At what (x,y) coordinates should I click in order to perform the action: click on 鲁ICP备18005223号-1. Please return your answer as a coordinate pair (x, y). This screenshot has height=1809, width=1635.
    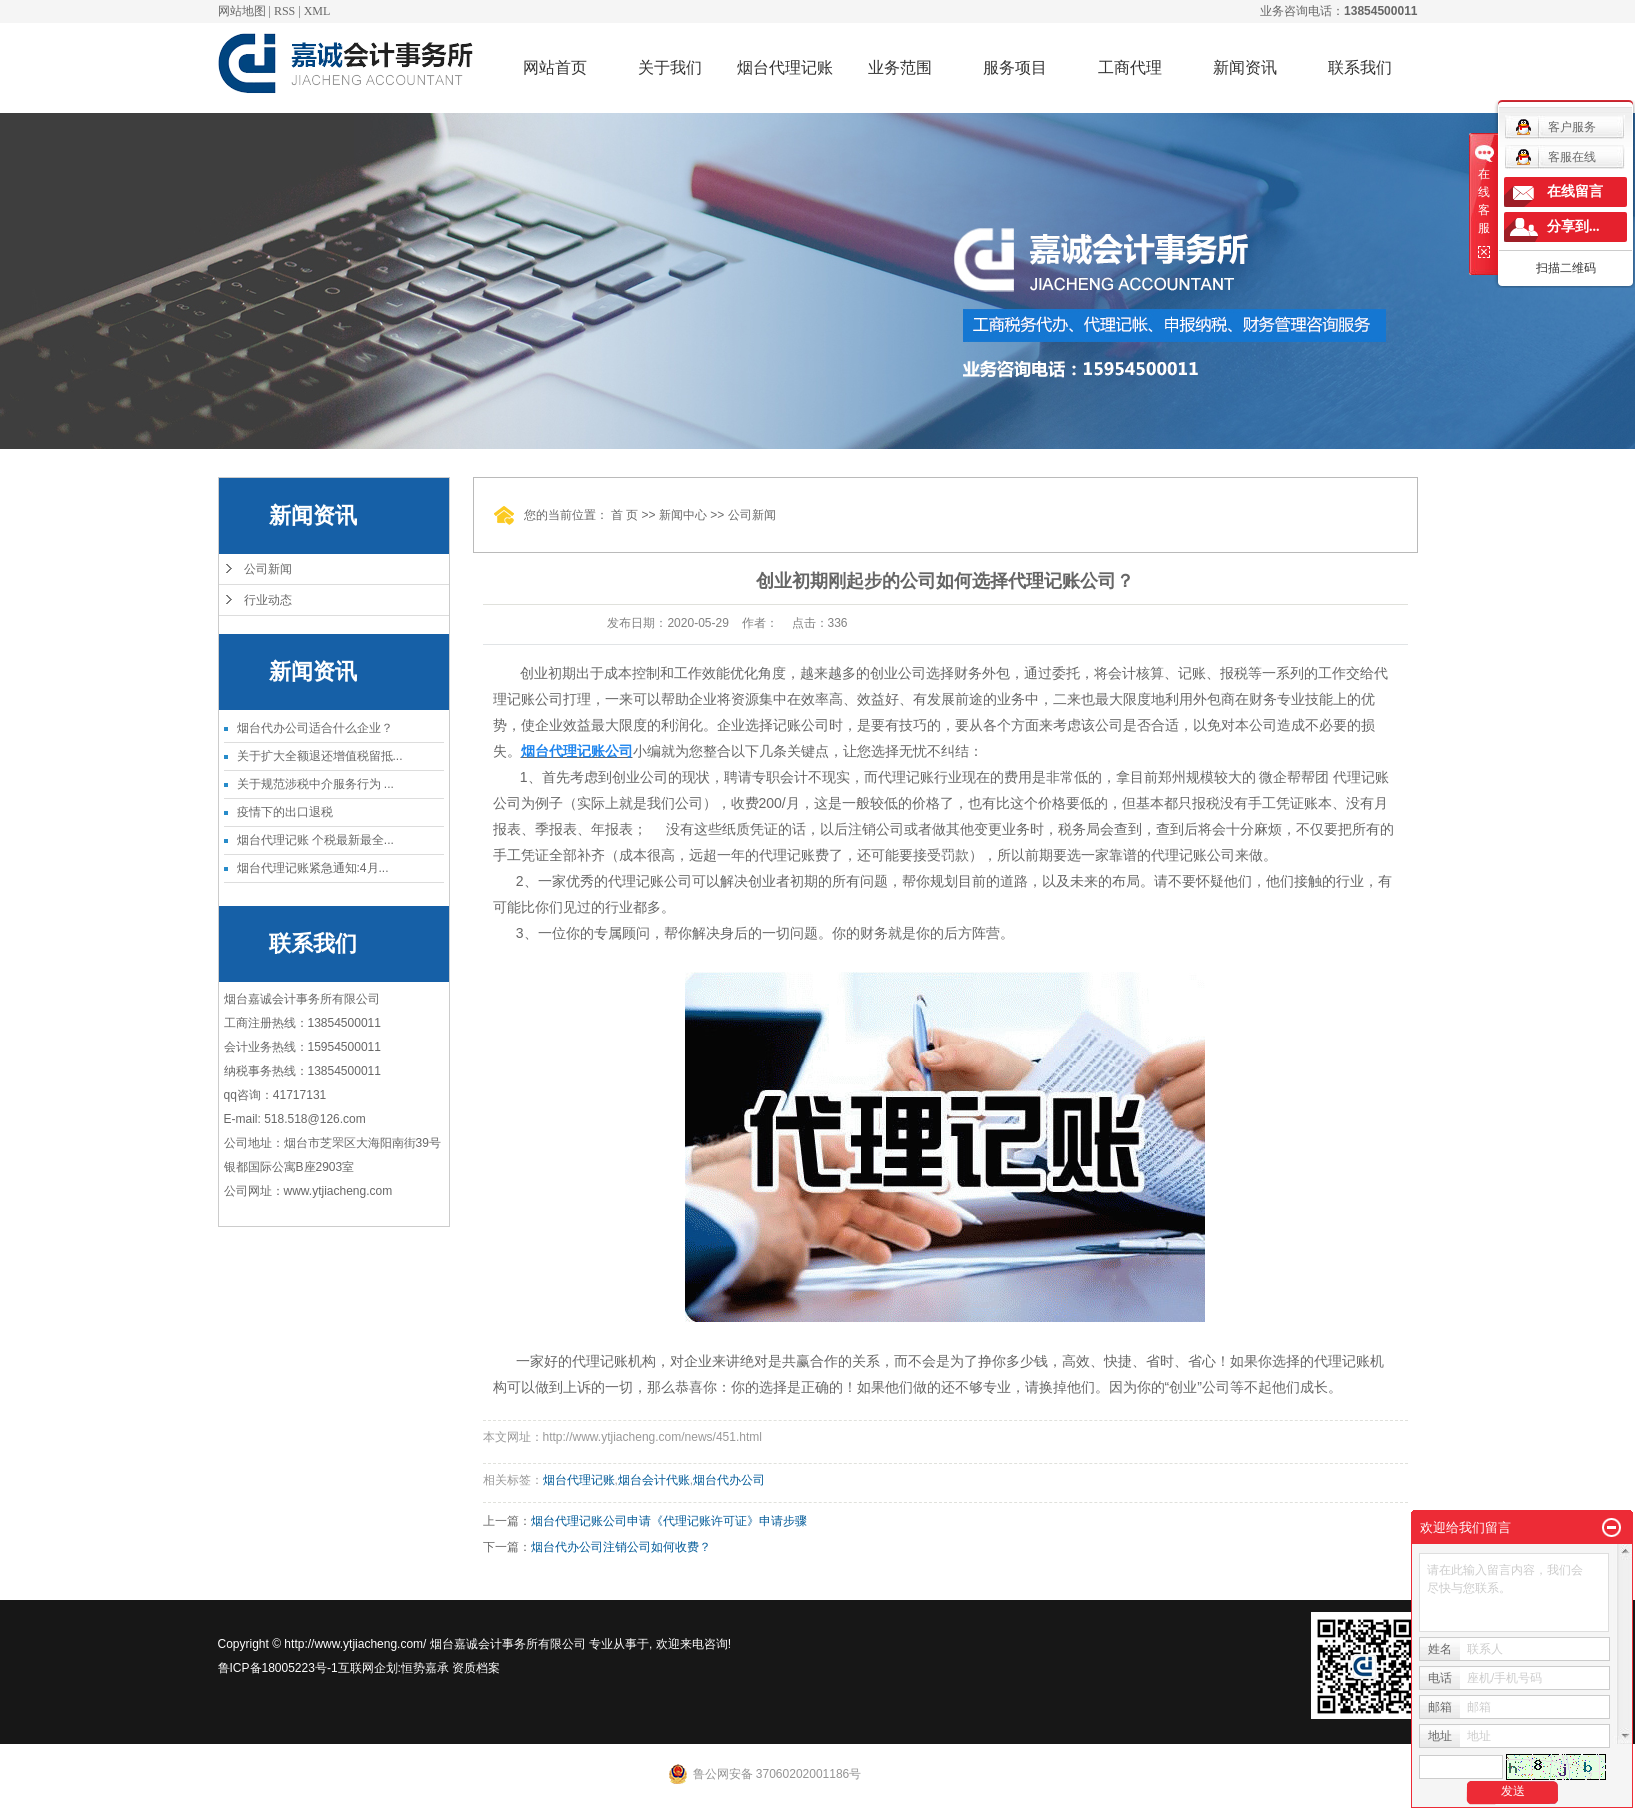
    Looking at the image, I should click on (278, 1668).